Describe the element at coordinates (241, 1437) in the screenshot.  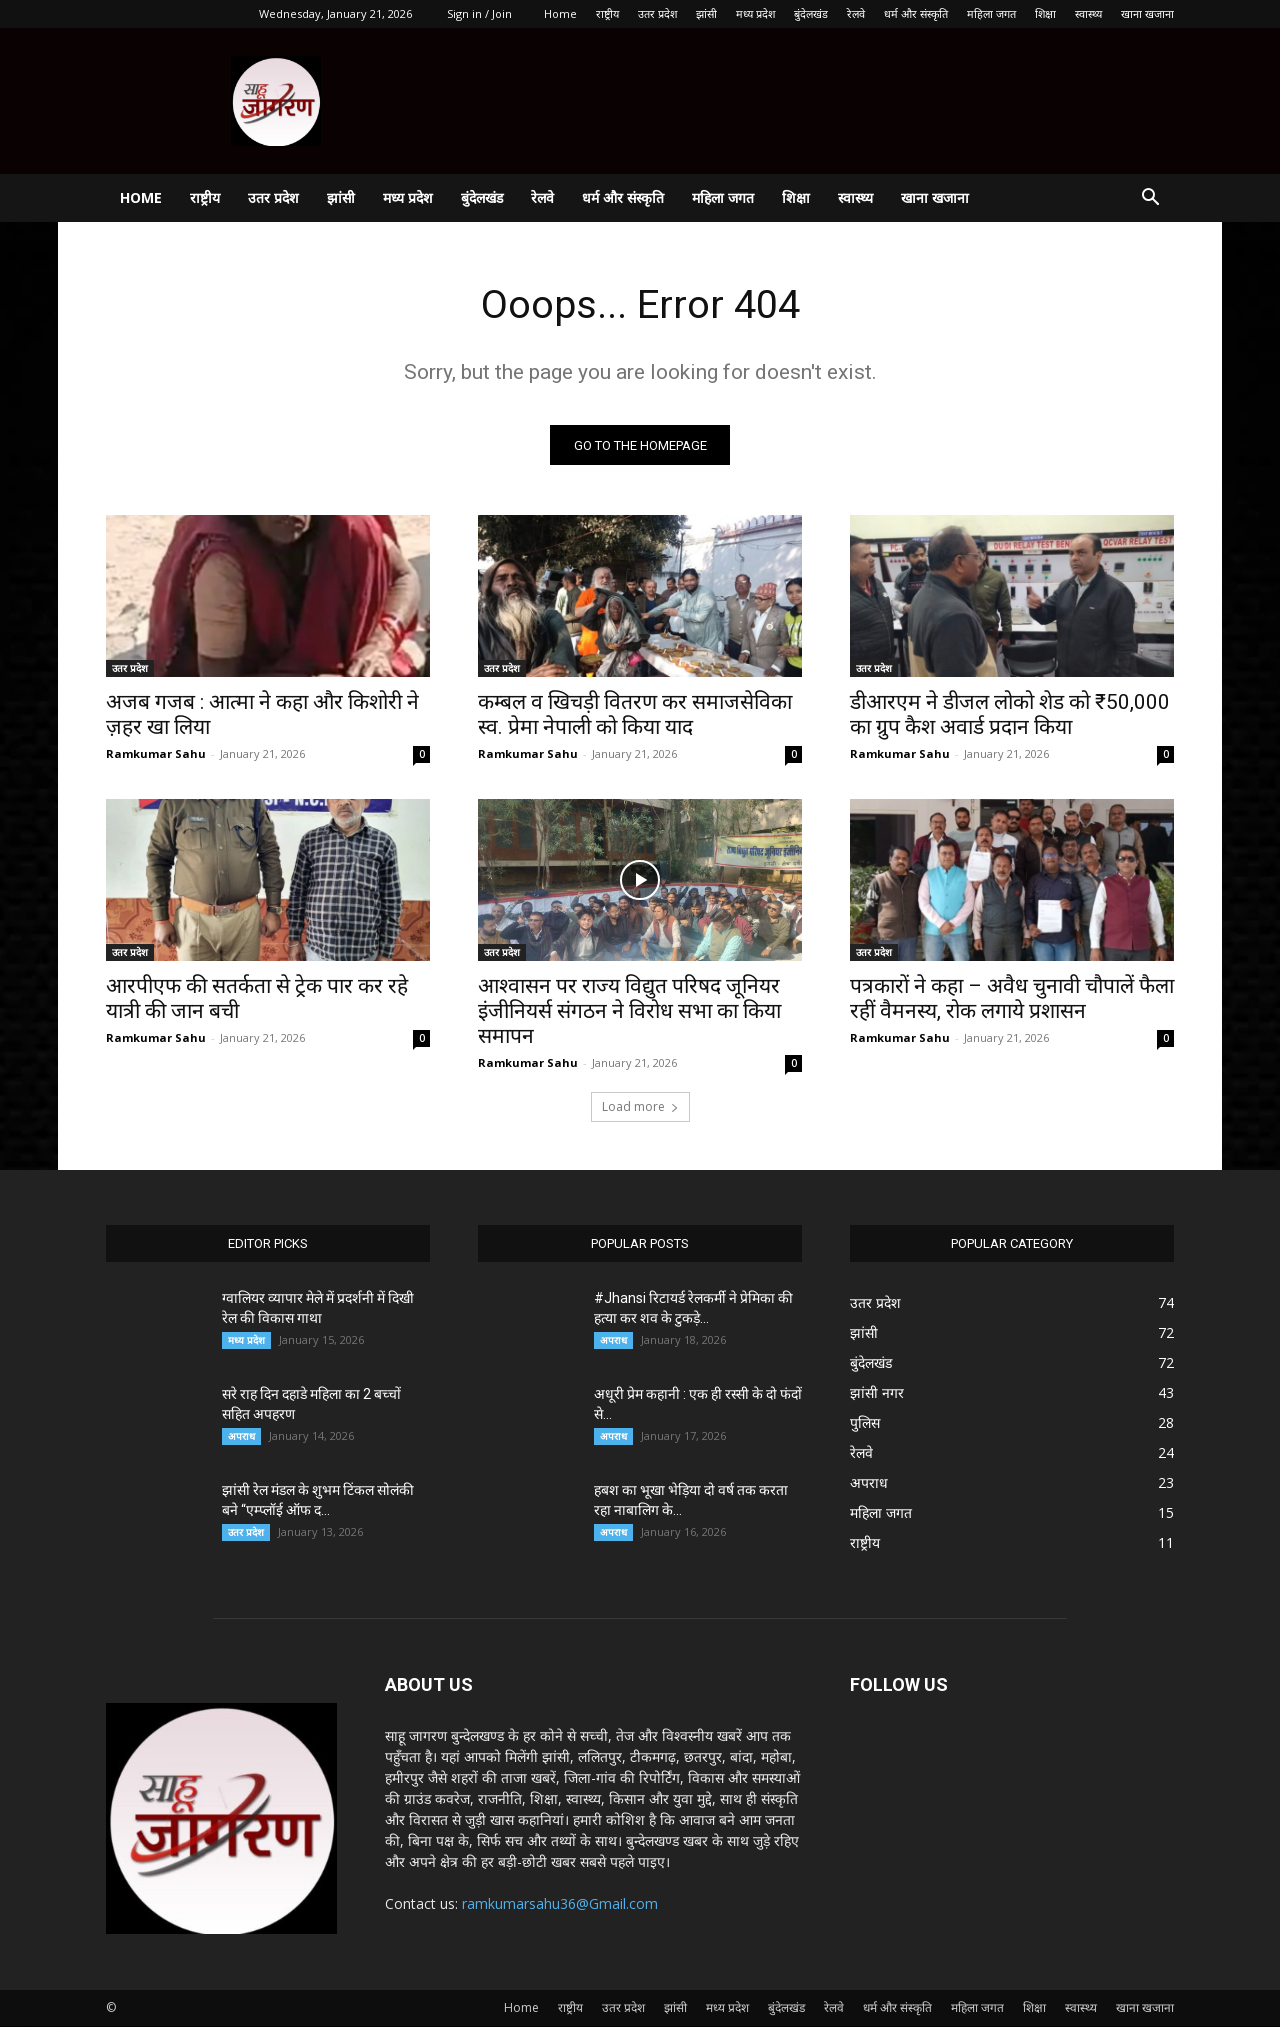
I see `अपराध` at that location.